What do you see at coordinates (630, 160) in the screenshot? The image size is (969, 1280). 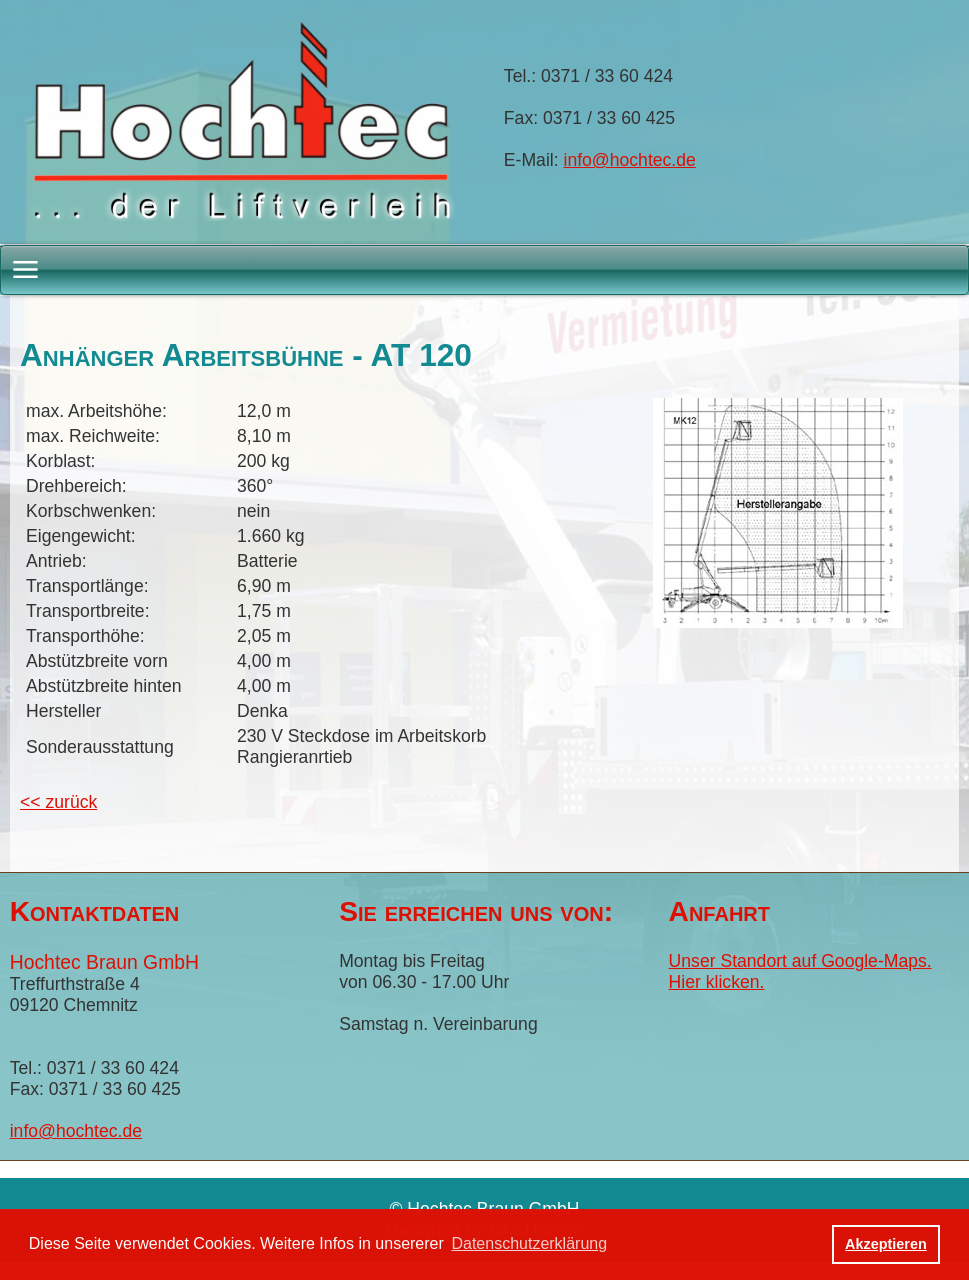 I see `info@hochtec.de` at bounding box center [630, 160].